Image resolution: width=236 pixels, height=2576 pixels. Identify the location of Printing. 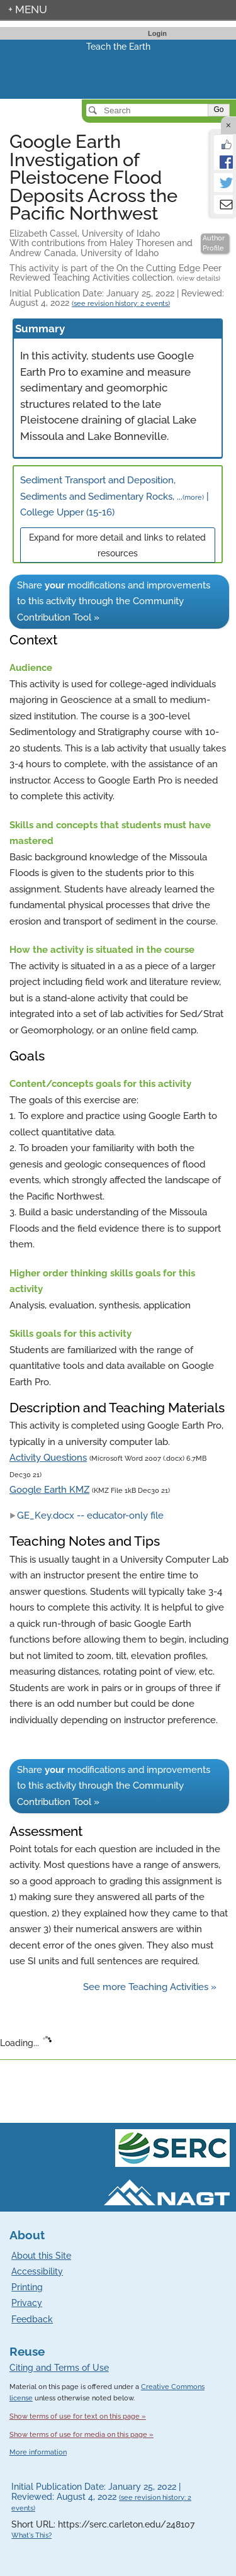
(27, 2287).